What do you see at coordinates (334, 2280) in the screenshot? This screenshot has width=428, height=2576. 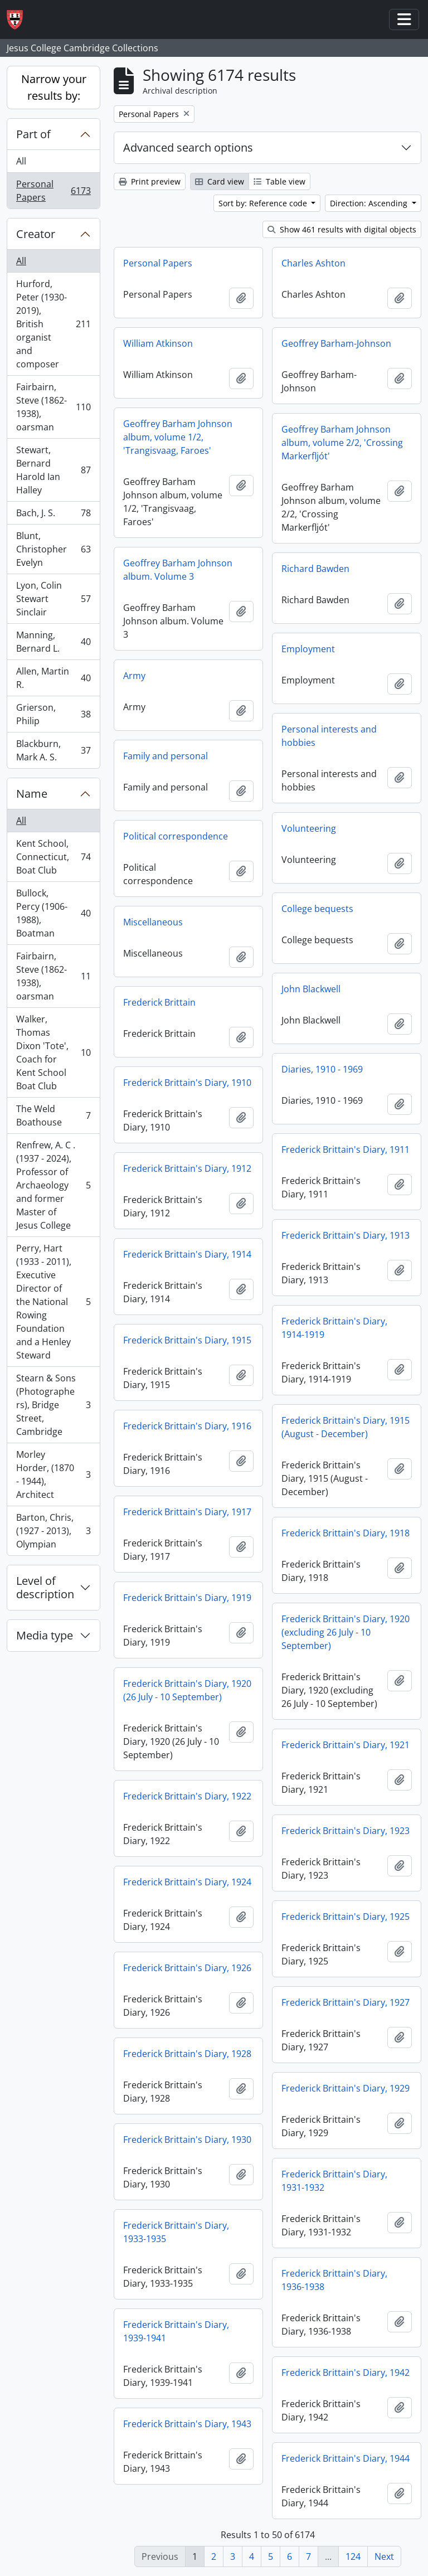 I see `Frederick Brittain's Diary, 1936-1938` at bounding box center [334, 2280].